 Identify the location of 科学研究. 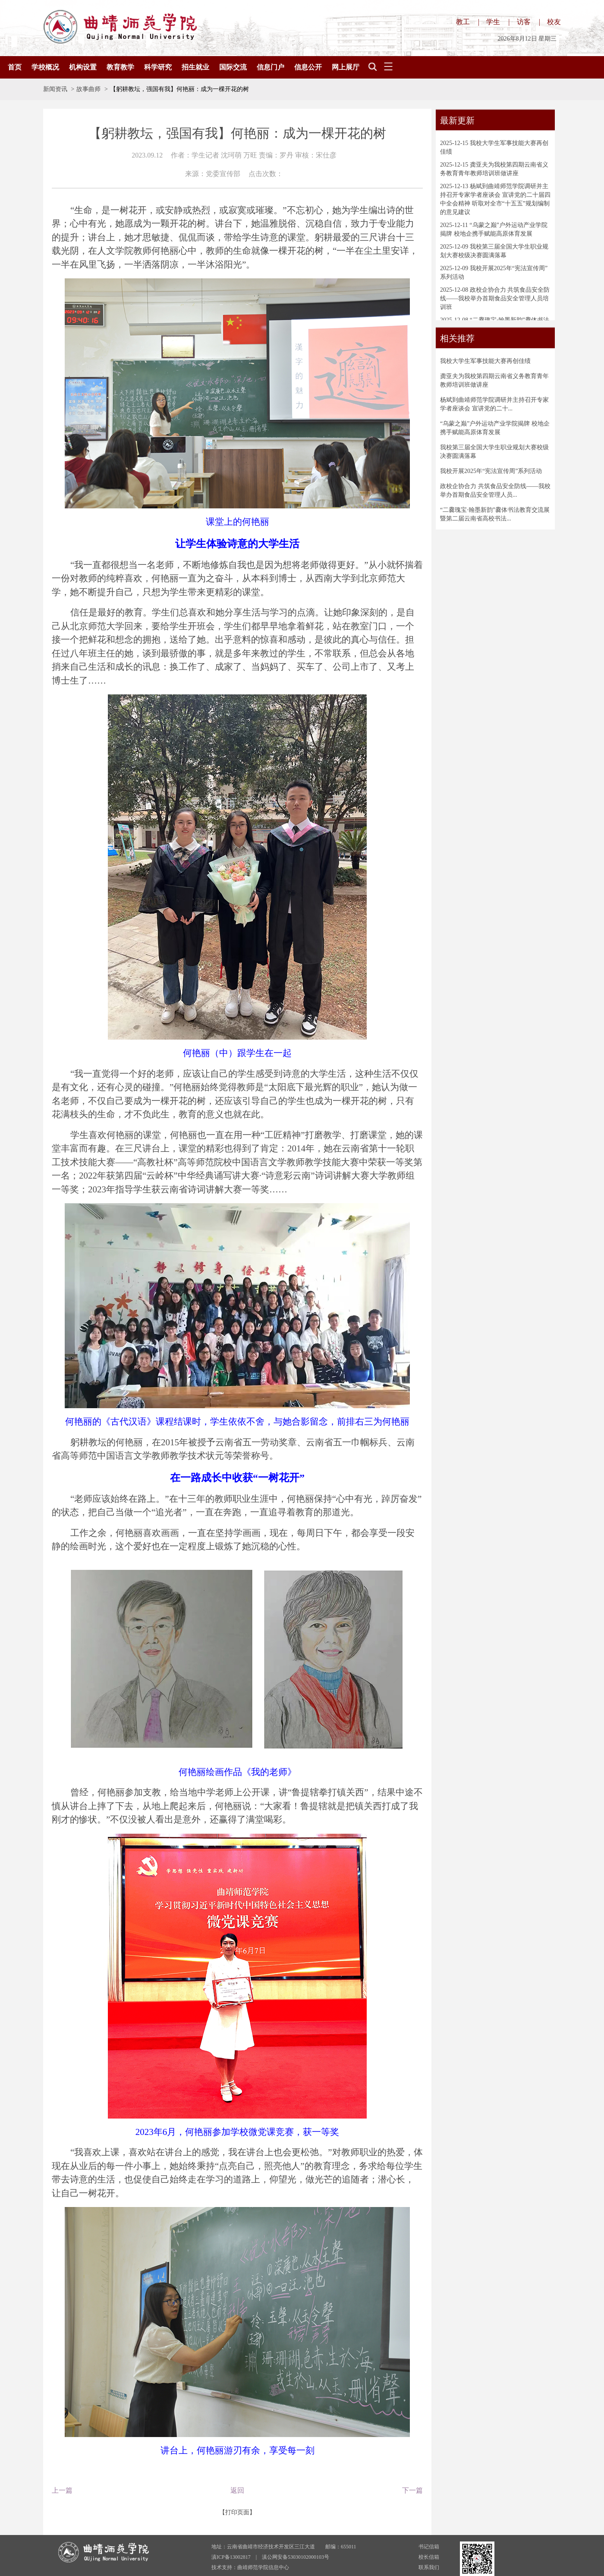
(158, 67).